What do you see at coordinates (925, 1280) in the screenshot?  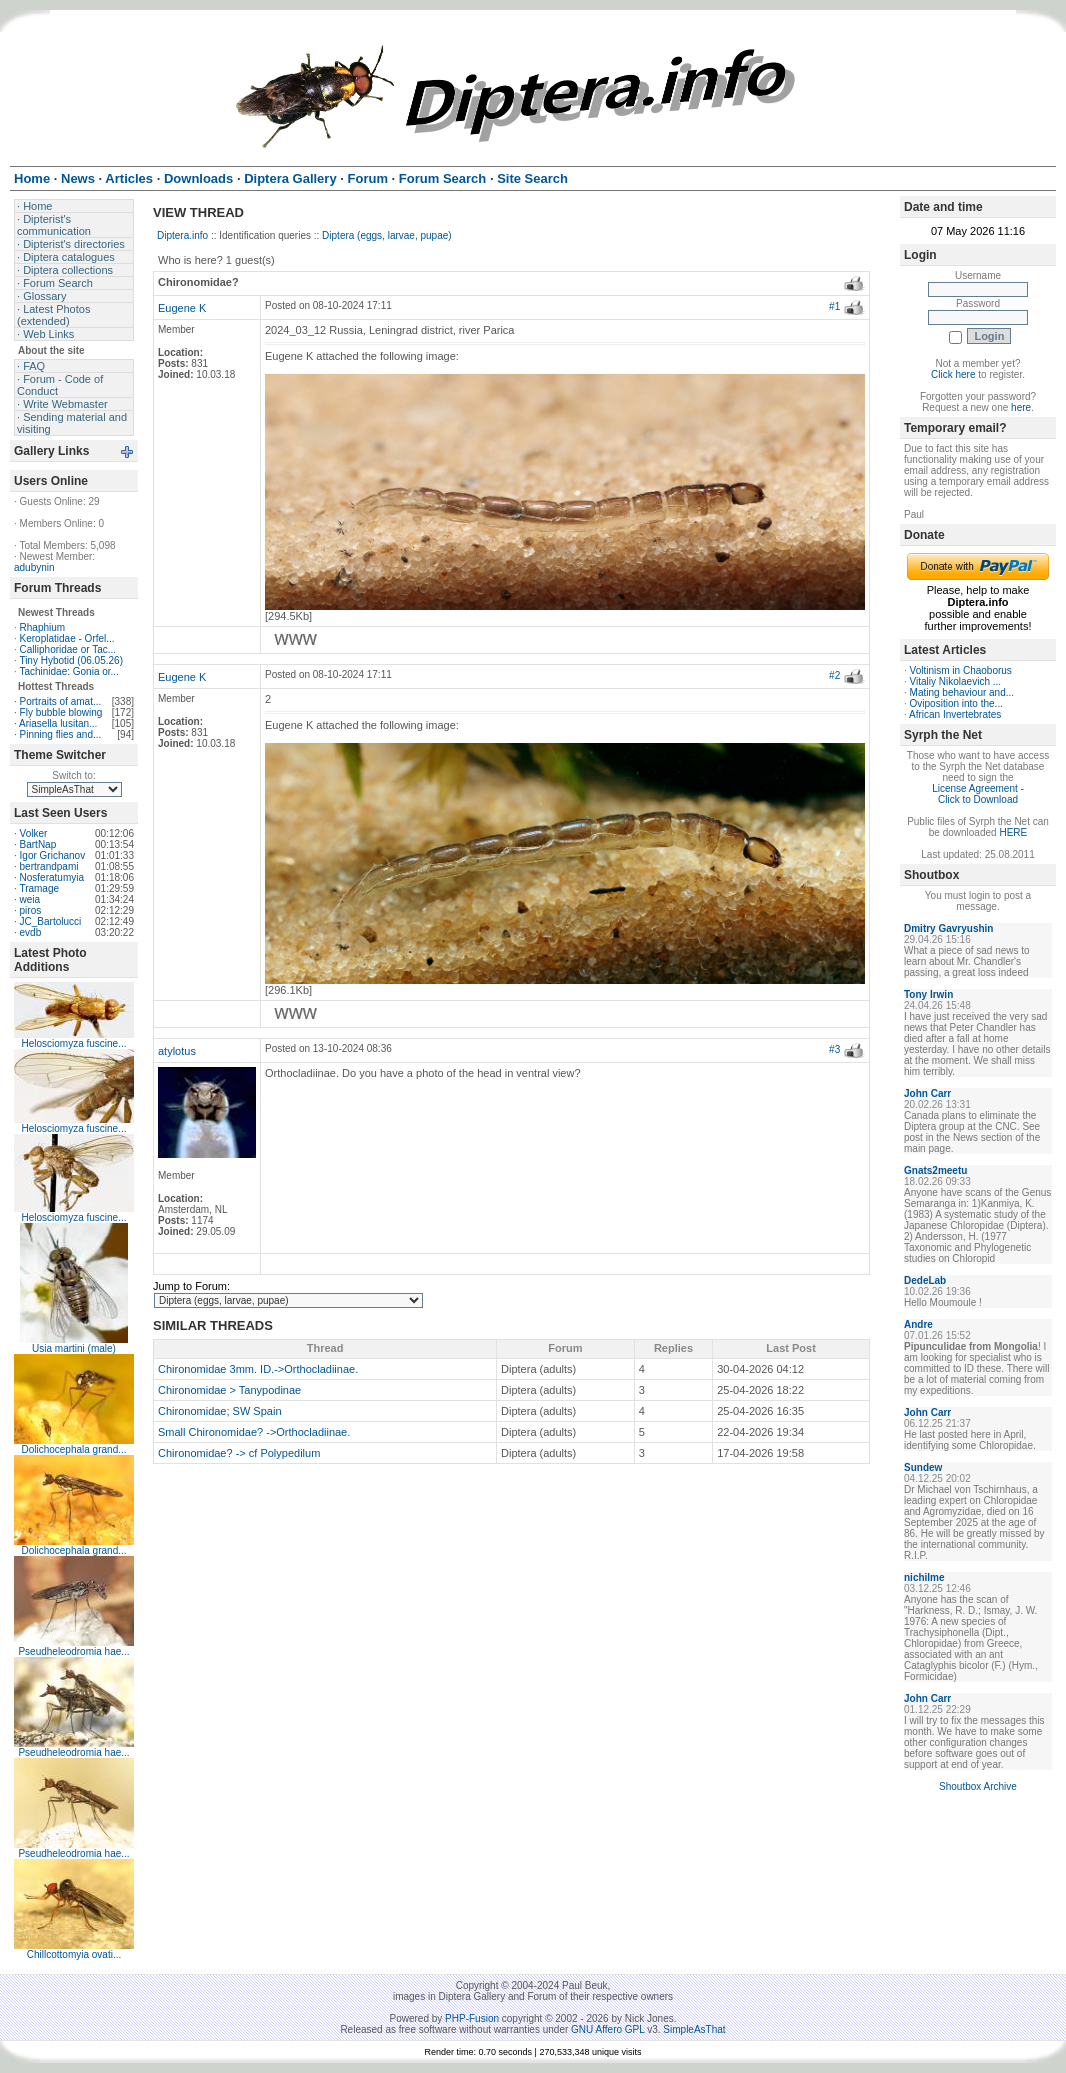 I see `DedeLab` at bounding box center [925, 1280].